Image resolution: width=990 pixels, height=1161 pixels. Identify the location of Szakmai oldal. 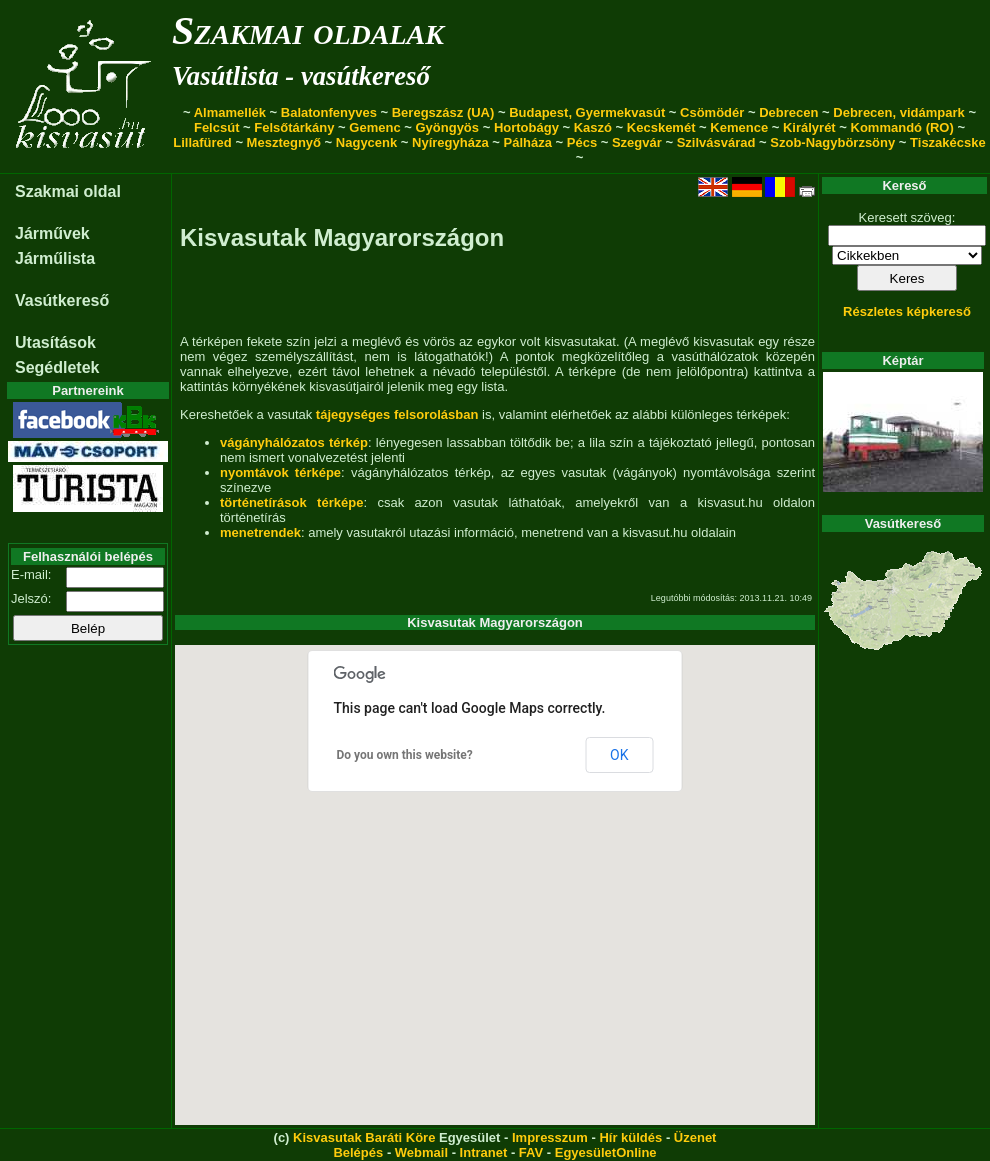
(68, 191).